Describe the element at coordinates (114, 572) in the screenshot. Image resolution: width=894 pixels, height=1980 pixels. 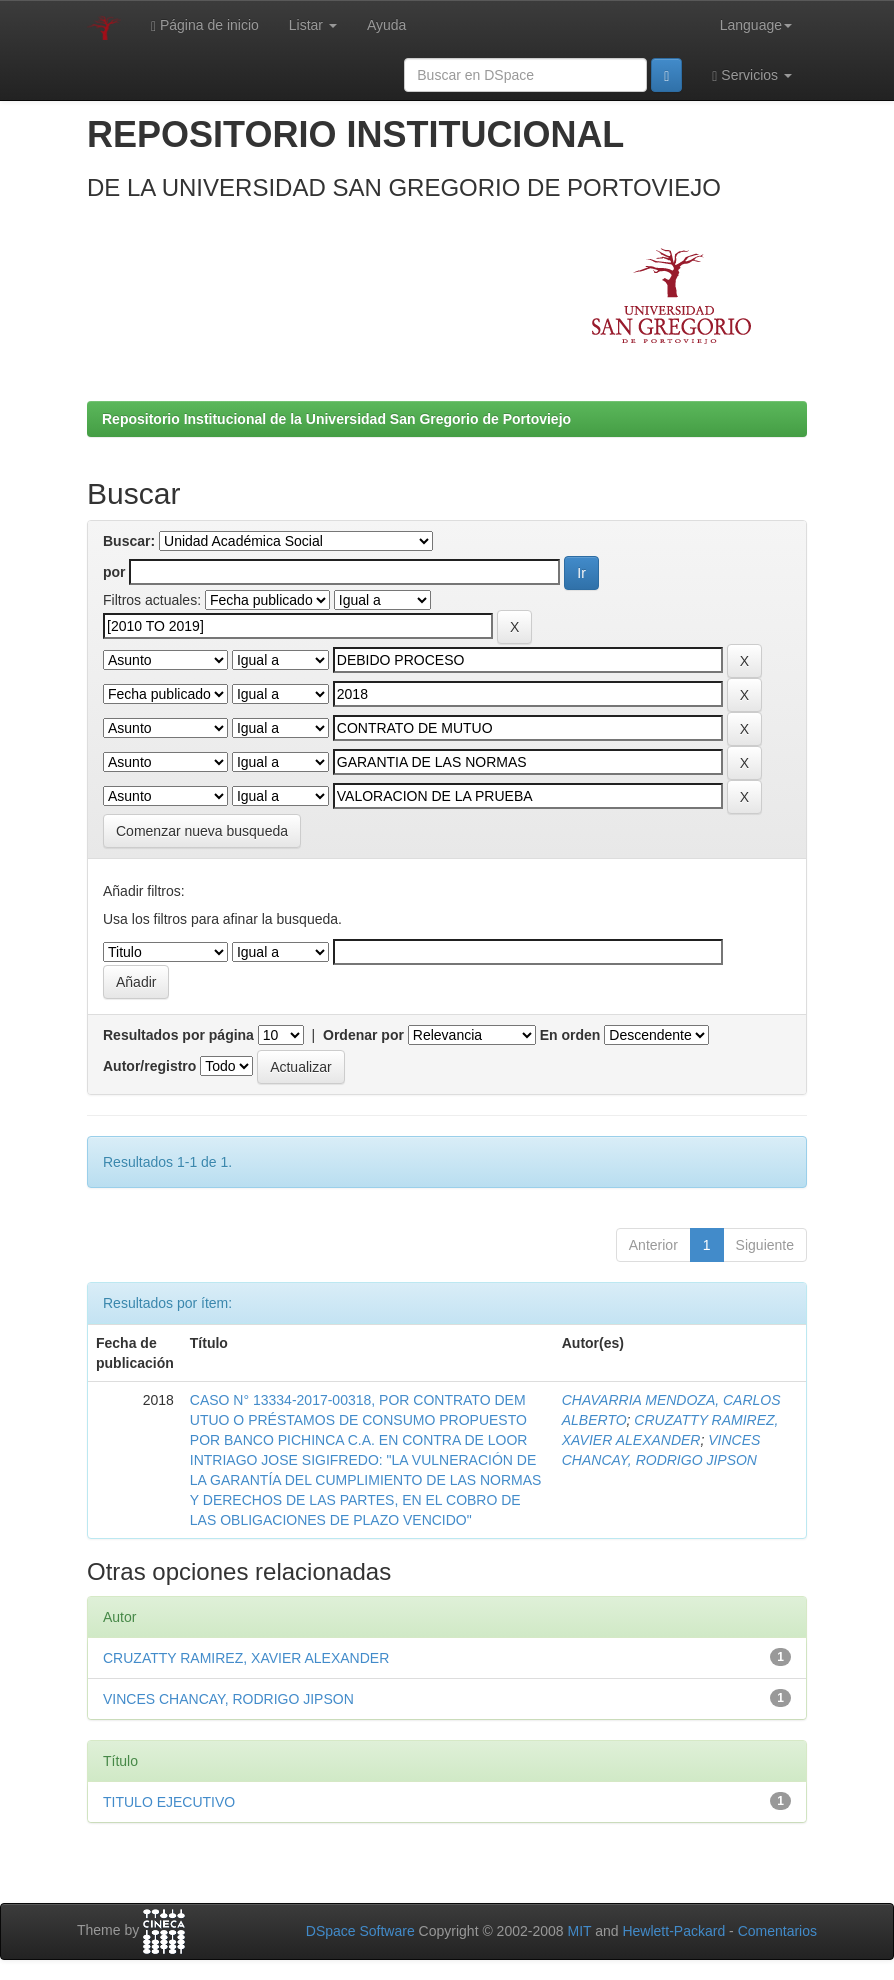
I see `por` at that location.